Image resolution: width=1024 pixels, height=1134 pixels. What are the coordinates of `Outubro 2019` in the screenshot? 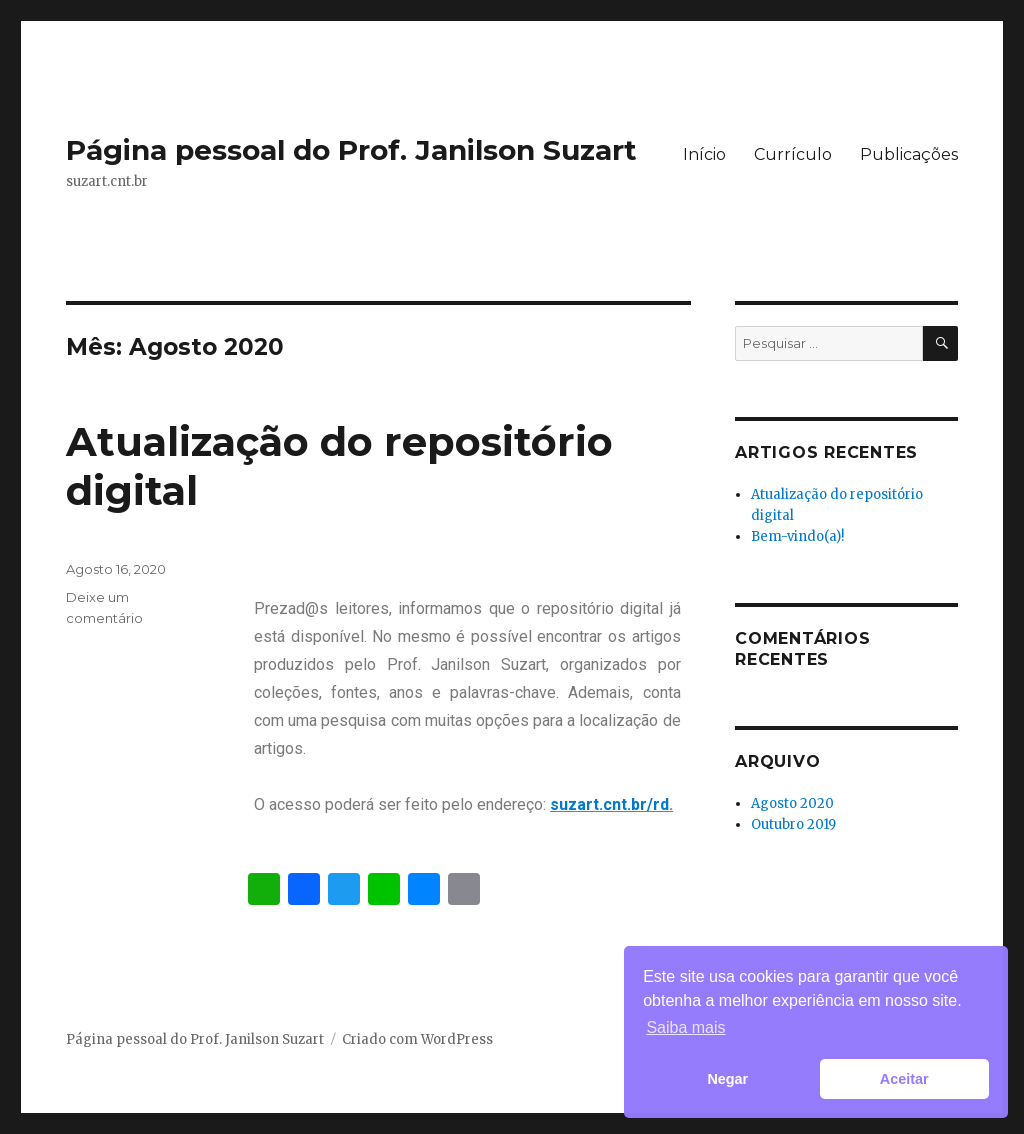 It's located at (793, 824).